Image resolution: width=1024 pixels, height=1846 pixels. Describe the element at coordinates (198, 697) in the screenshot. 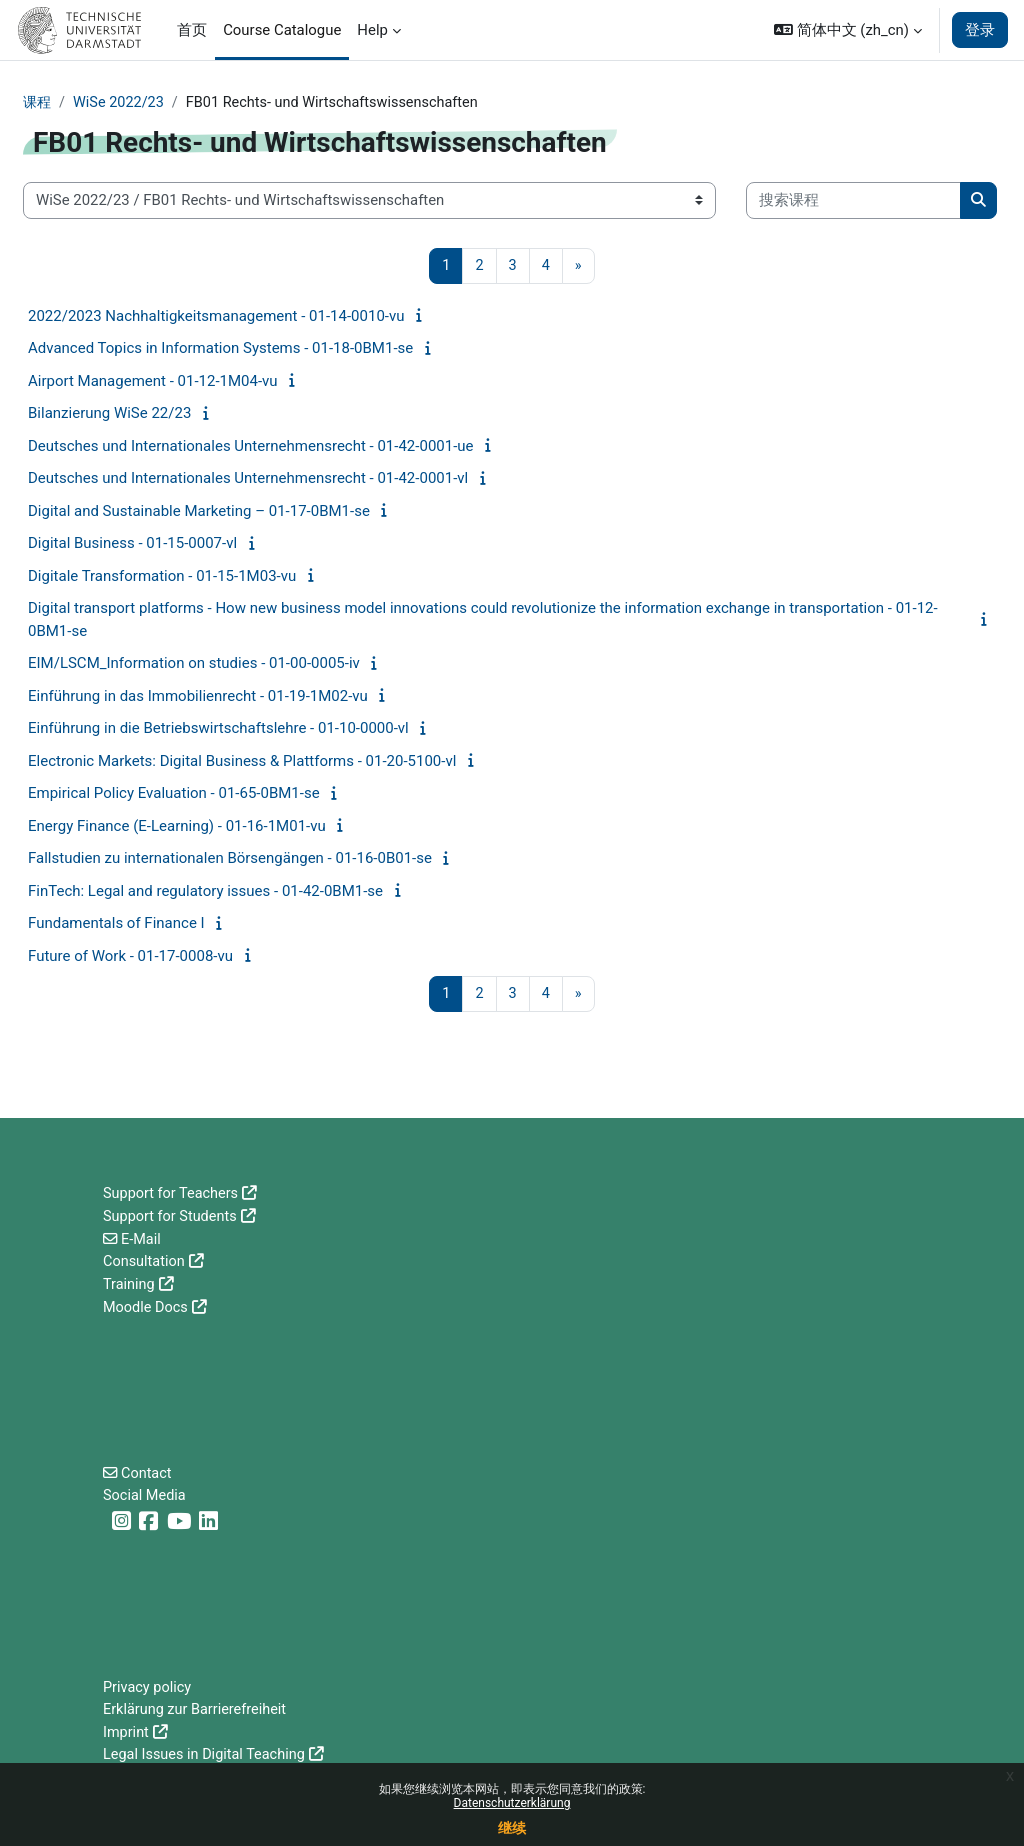

I see `Einführung in das Immobilienrecht - 01-19-1M02-vu` at that location.